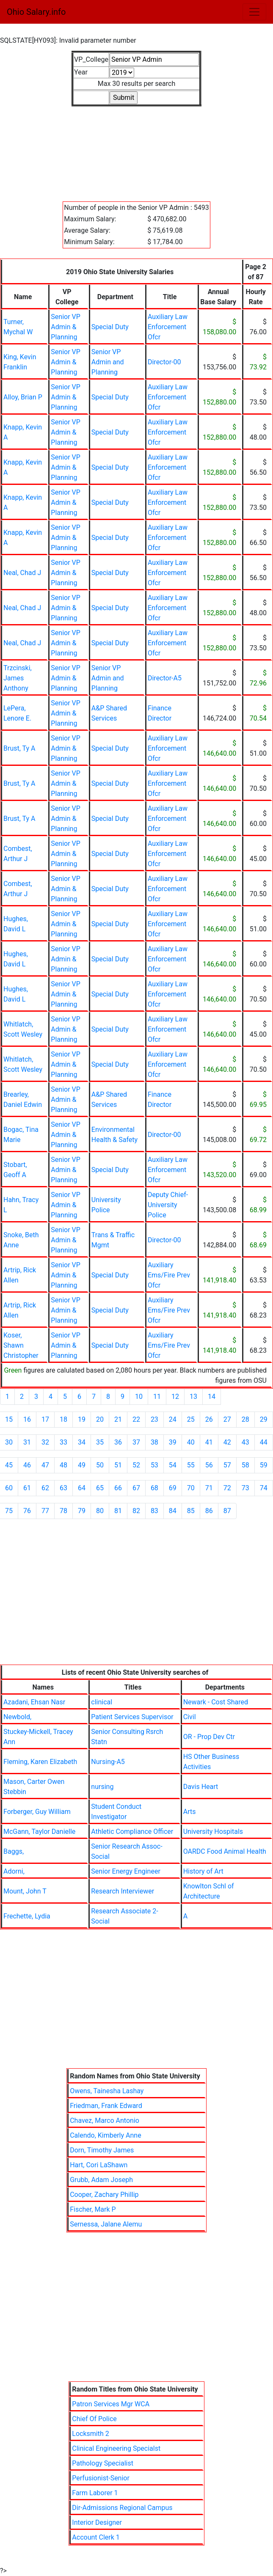  Describe the element at coordinates (27, 1511) in the screenshot. I see `76` at that location.